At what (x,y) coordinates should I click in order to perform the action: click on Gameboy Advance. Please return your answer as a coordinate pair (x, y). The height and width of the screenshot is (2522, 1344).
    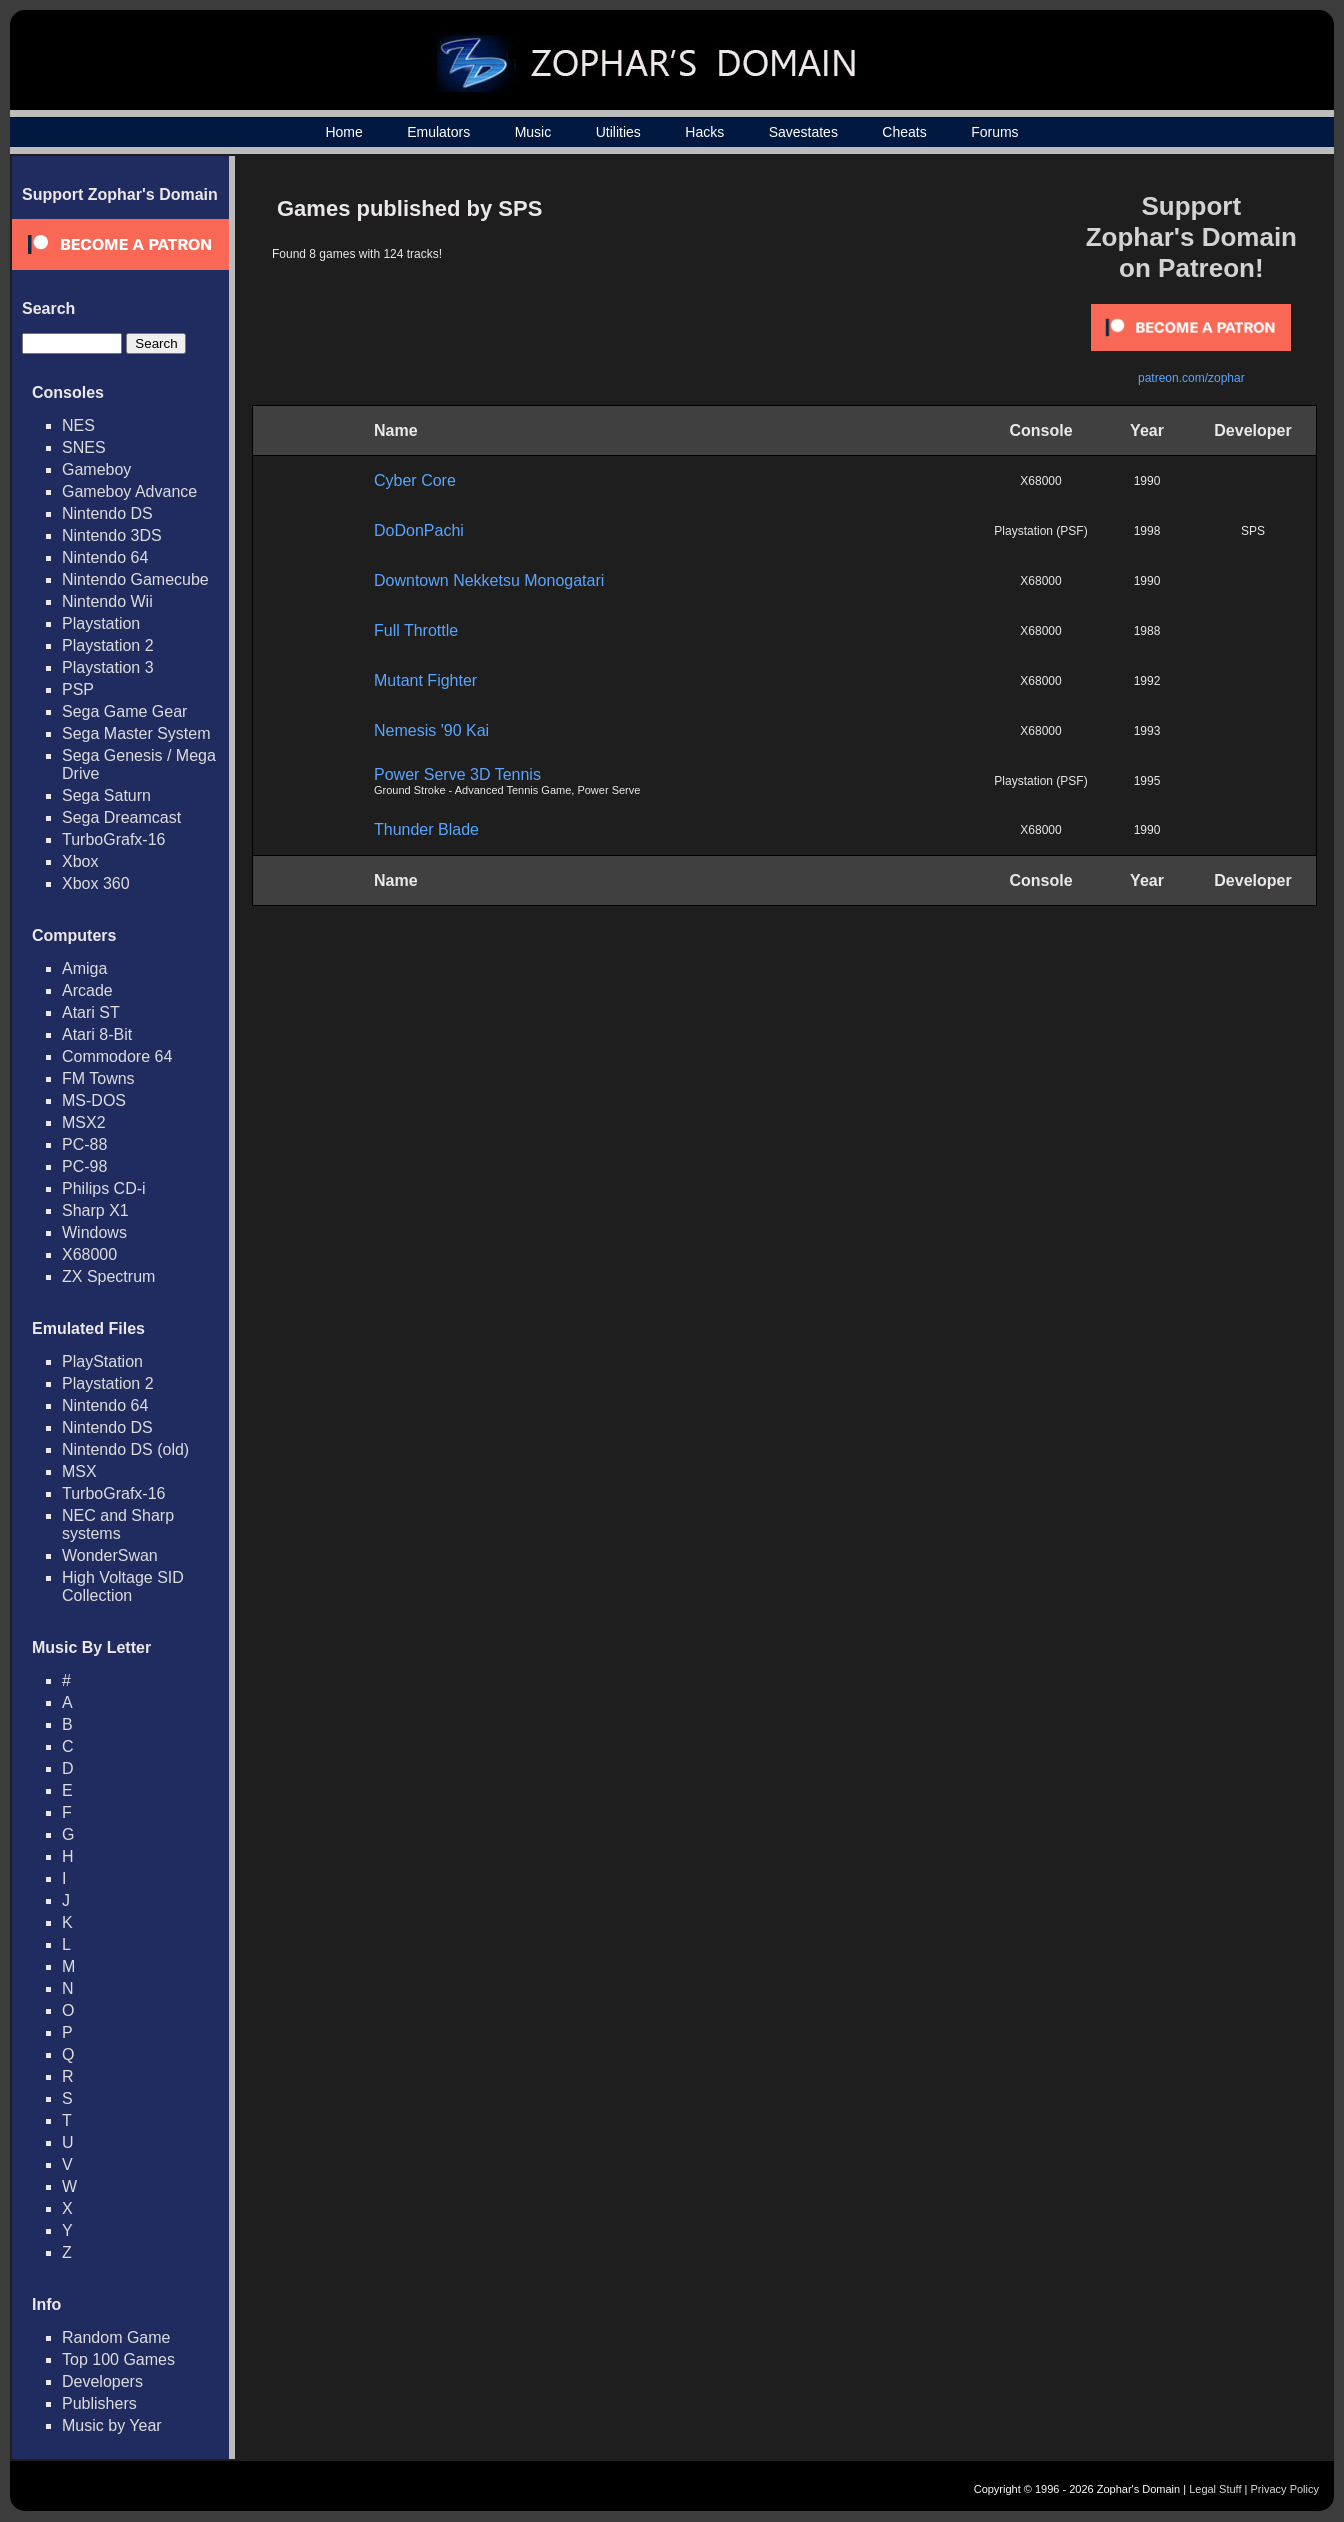
    Looking at the image, I should click on (129, 491).